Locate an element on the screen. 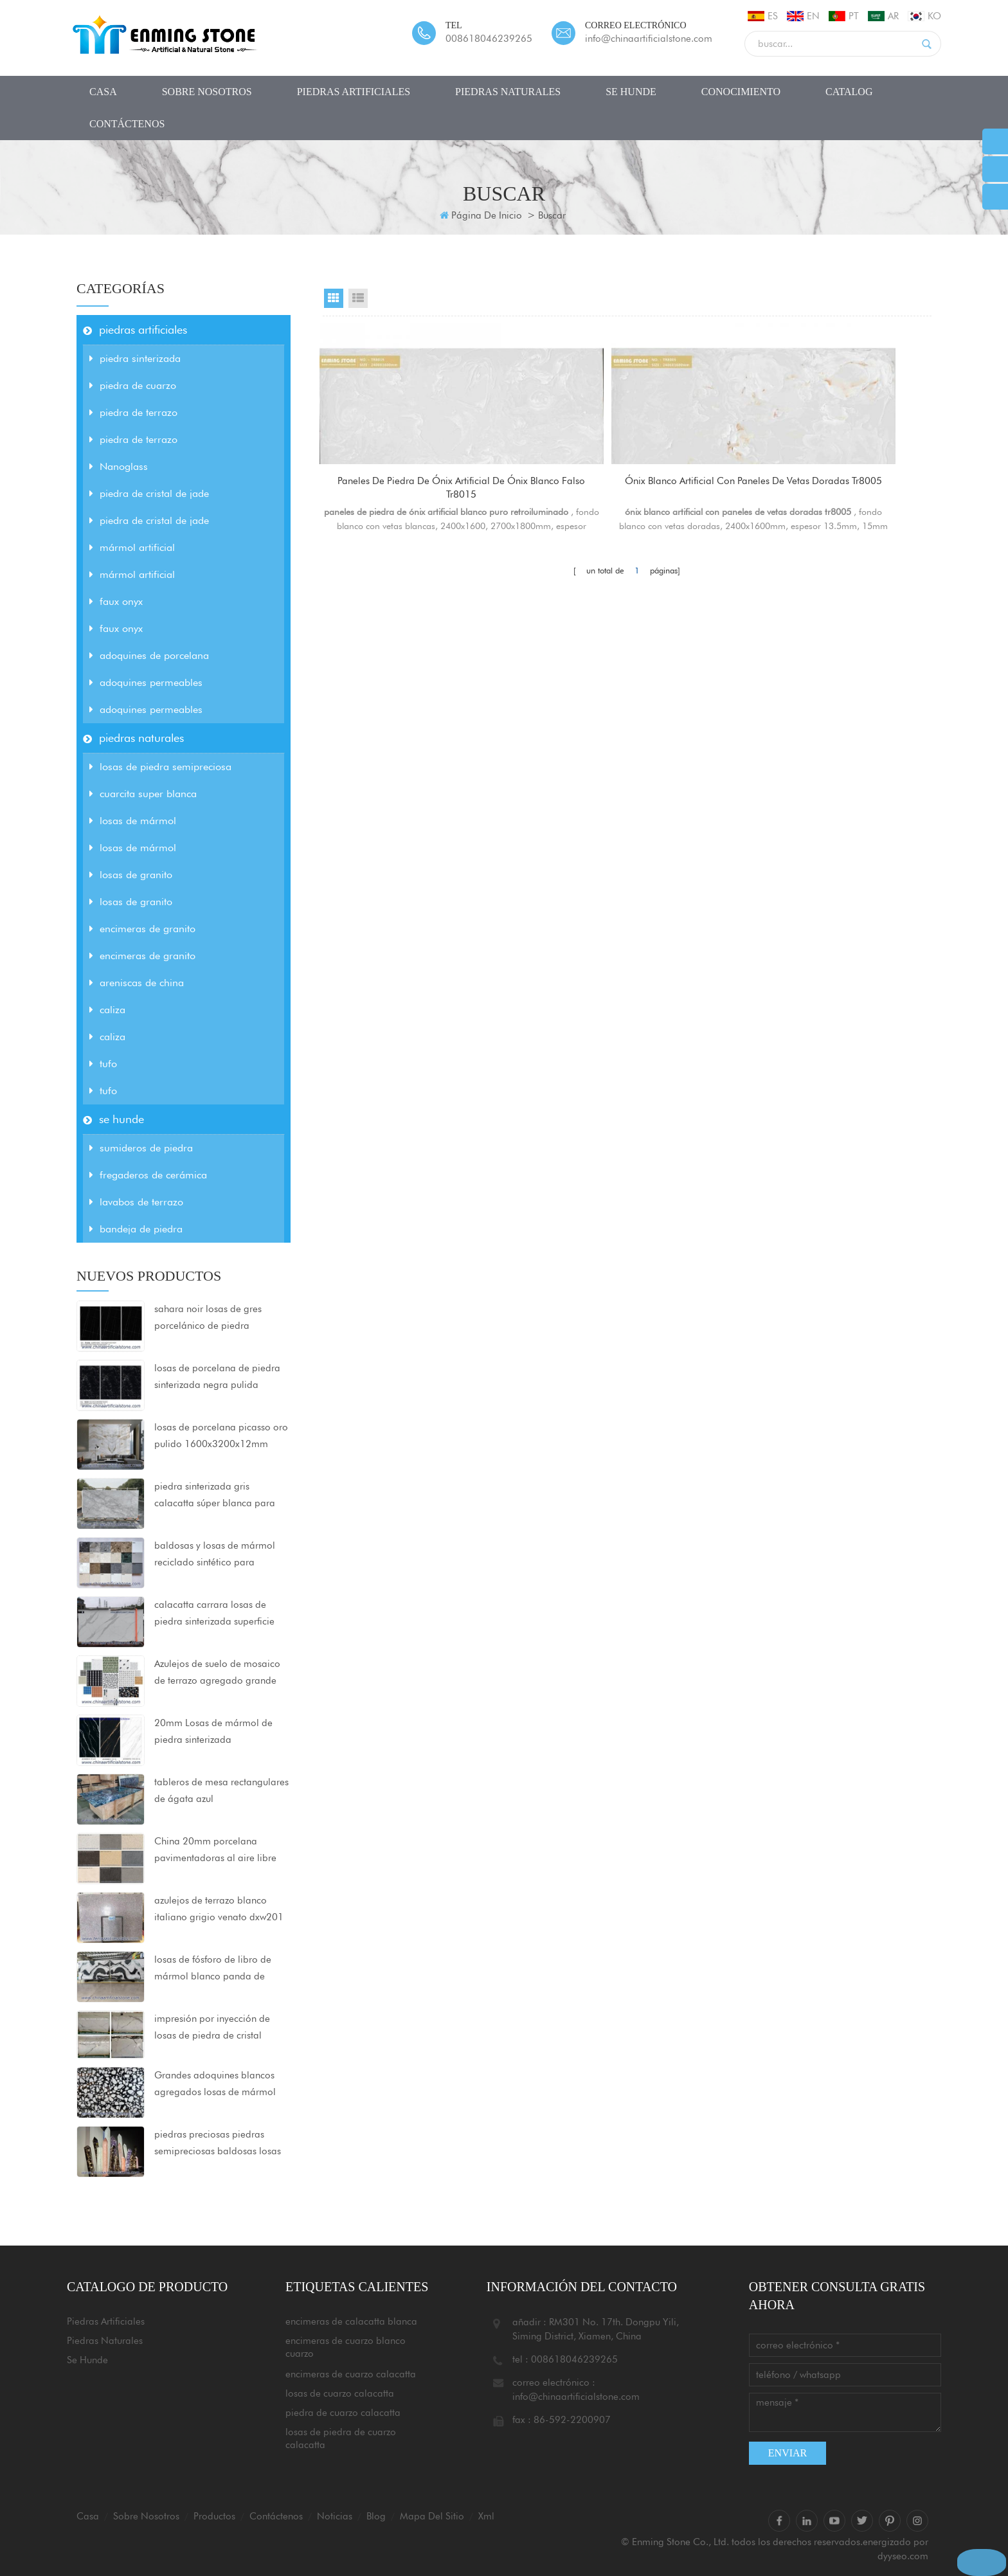 The image size is (1008, 2576). 008618046239265 is located at coordinates (489, 38).